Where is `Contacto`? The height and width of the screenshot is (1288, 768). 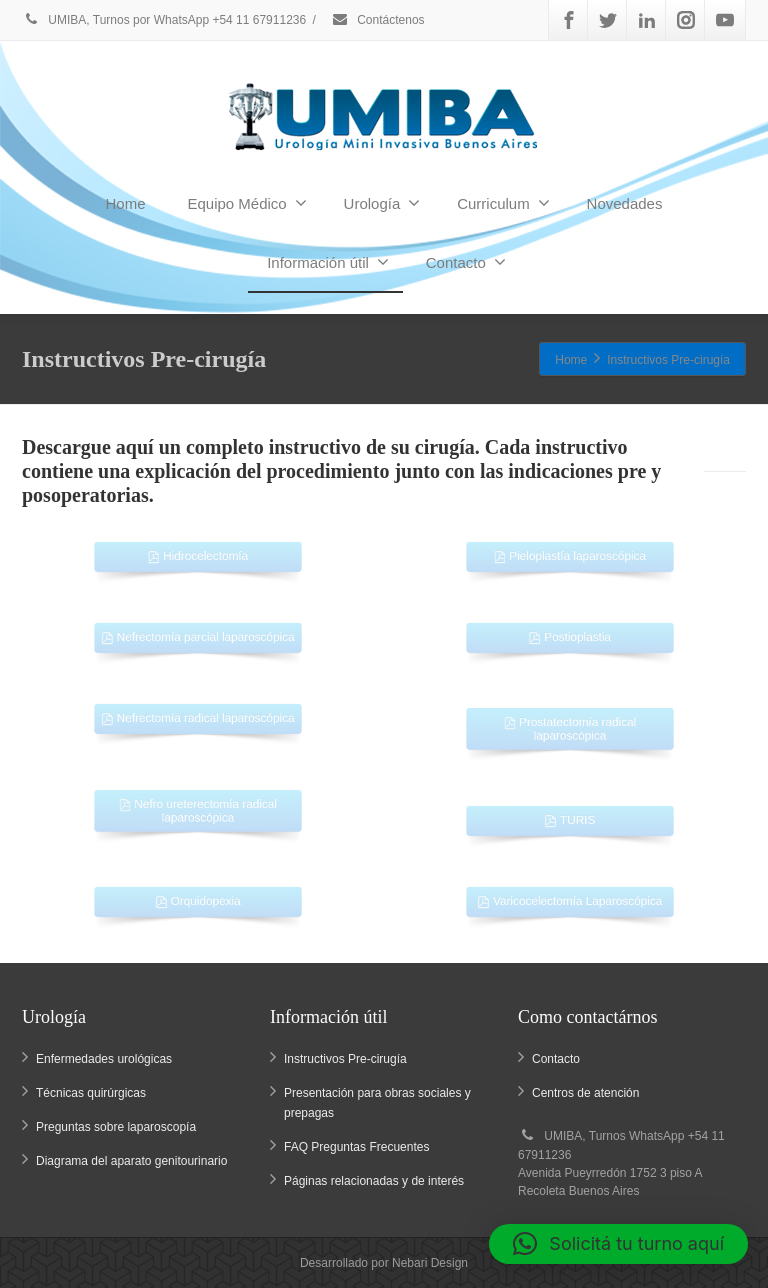
Contacto is located at coordinates (466, 262).